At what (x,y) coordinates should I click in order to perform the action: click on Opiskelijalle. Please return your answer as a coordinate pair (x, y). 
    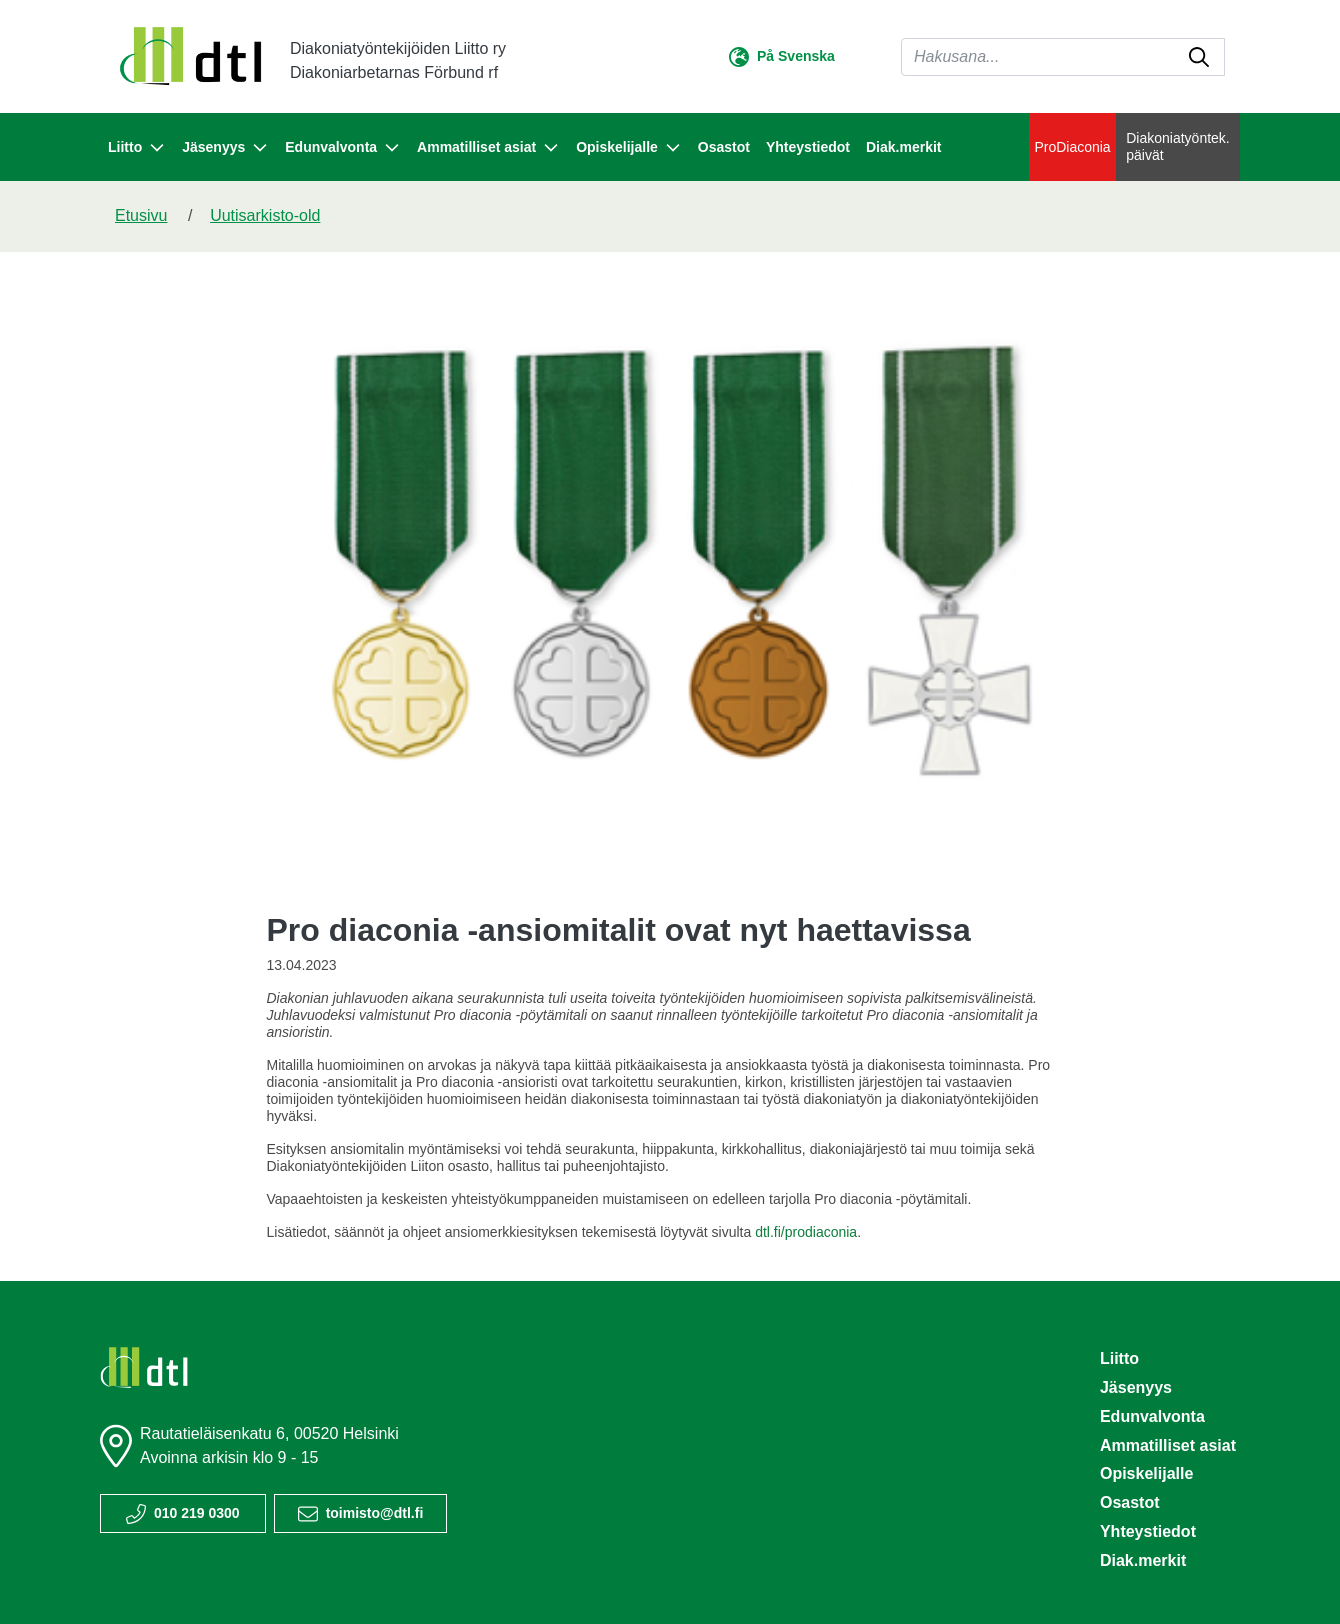
    Looking at the image, I should click on (1146, 1473).